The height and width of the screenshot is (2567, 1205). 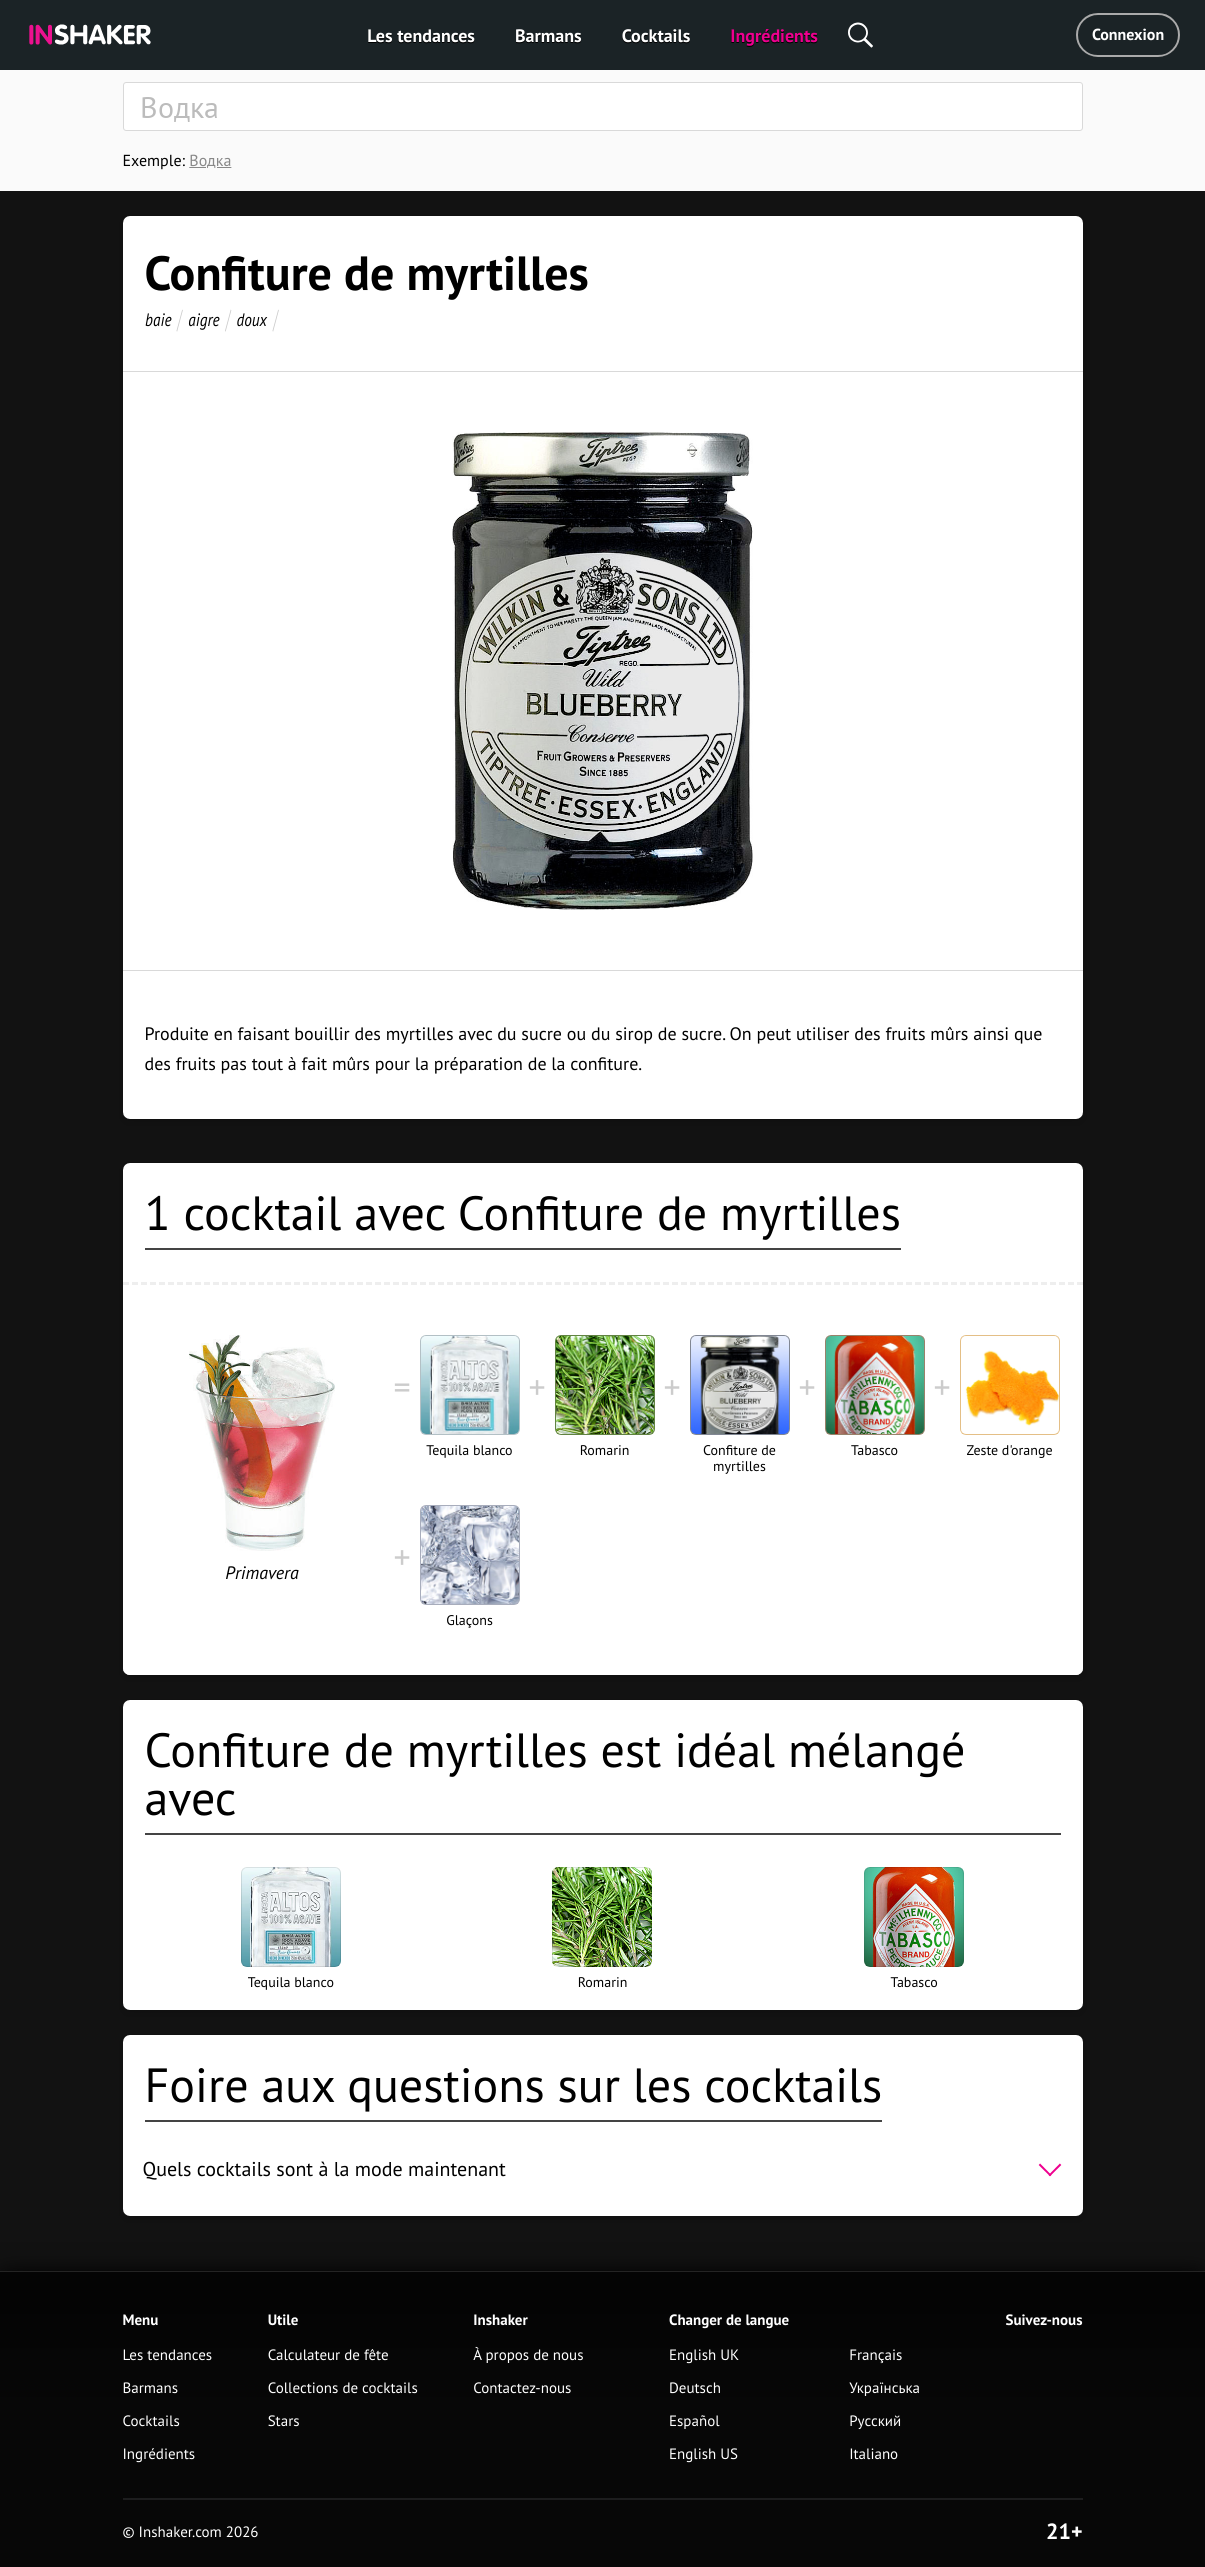 I want to click on Ingrédients, so click(x=773, y=35).